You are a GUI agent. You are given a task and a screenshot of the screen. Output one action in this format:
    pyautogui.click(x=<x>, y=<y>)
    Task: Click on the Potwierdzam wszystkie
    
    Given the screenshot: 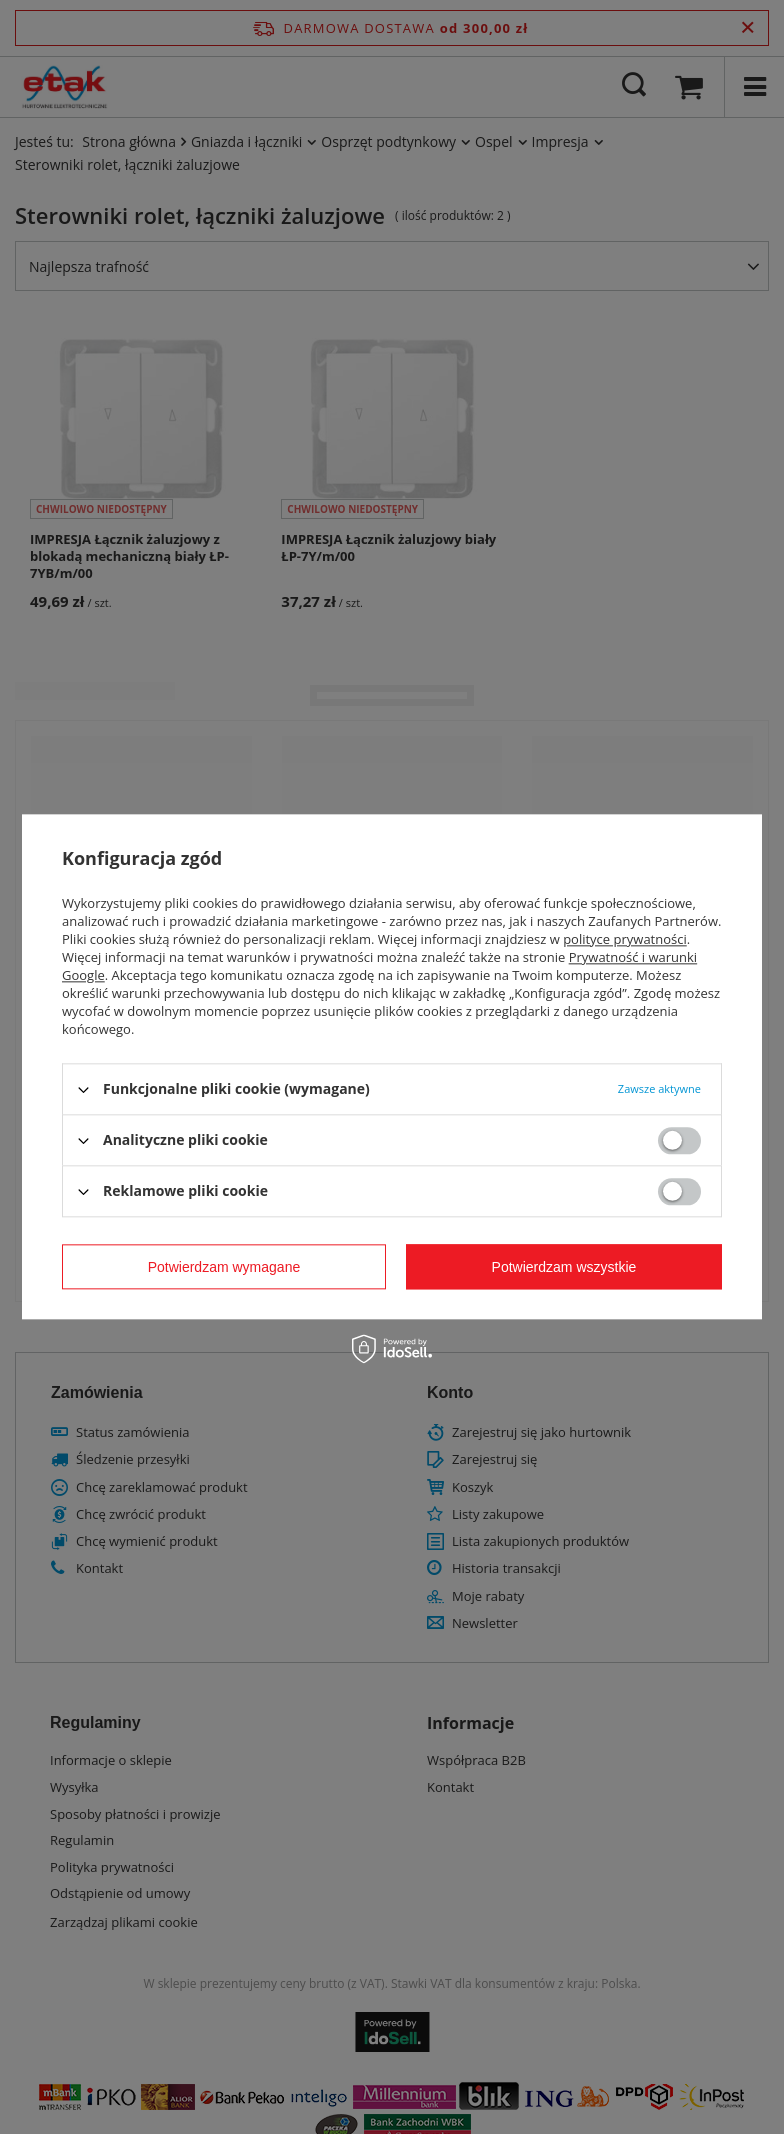 What is the action you would take?
    pyautogui.click(x=564, y=1267)
    